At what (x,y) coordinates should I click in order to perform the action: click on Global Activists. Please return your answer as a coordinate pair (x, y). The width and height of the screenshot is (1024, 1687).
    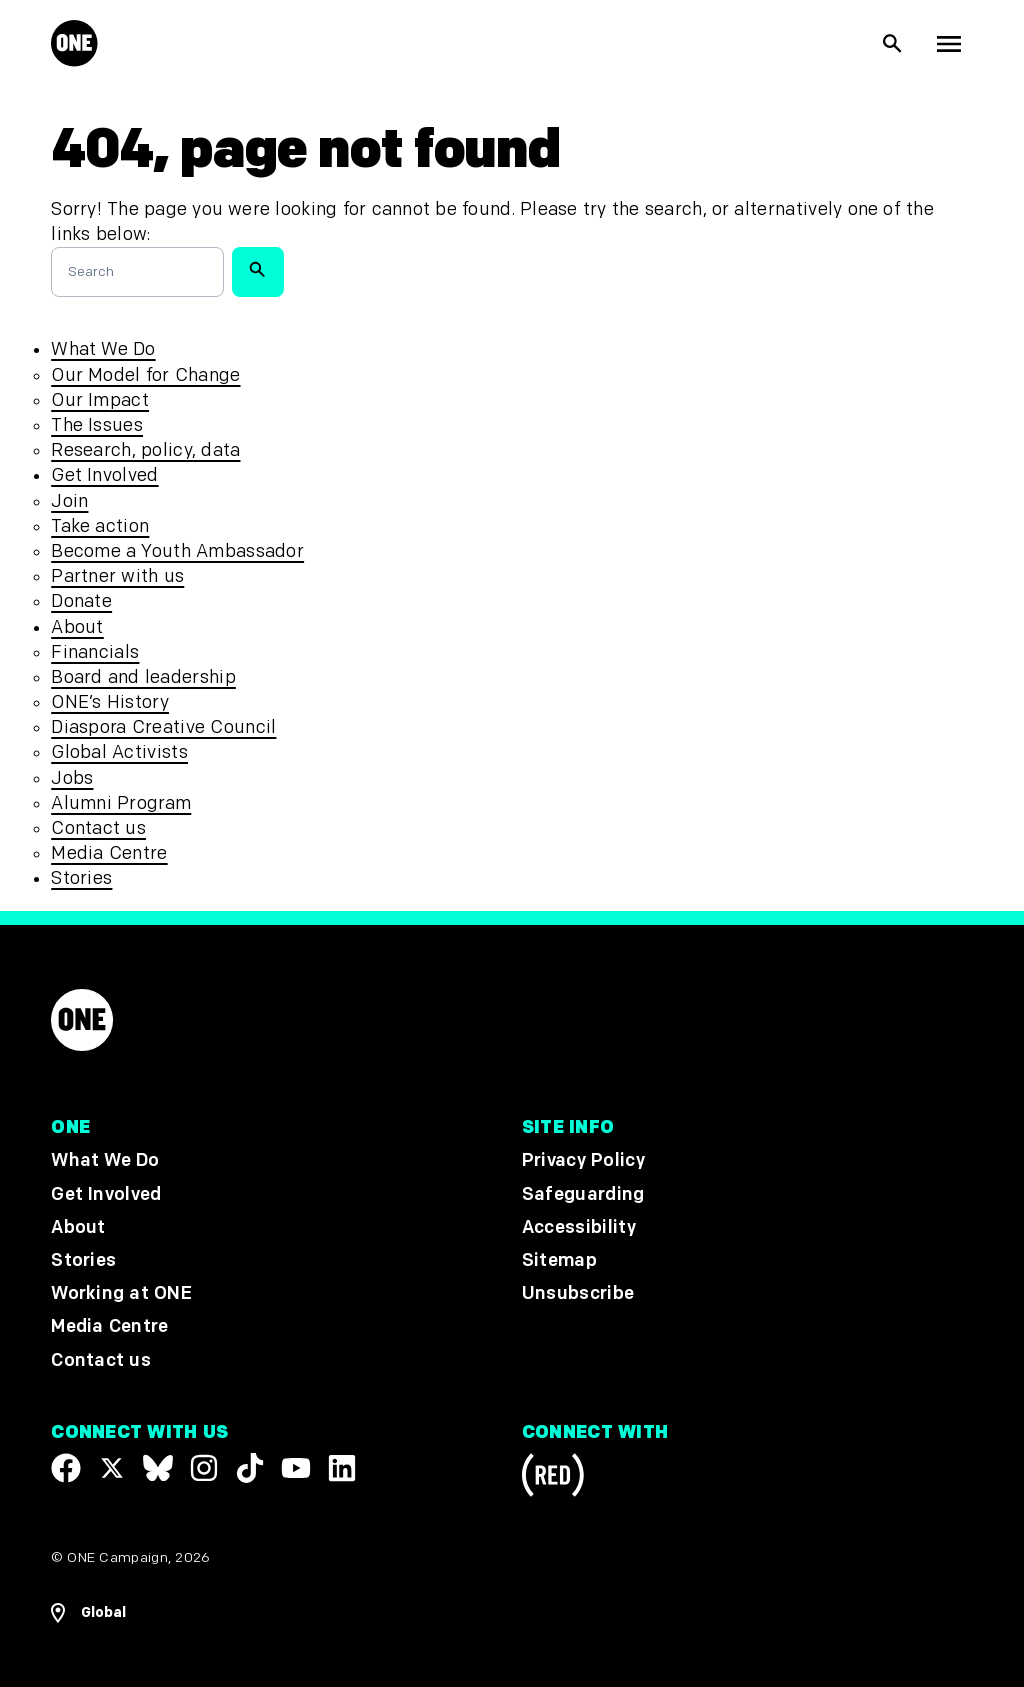
    Looking at the image, I should click on (119, 752).